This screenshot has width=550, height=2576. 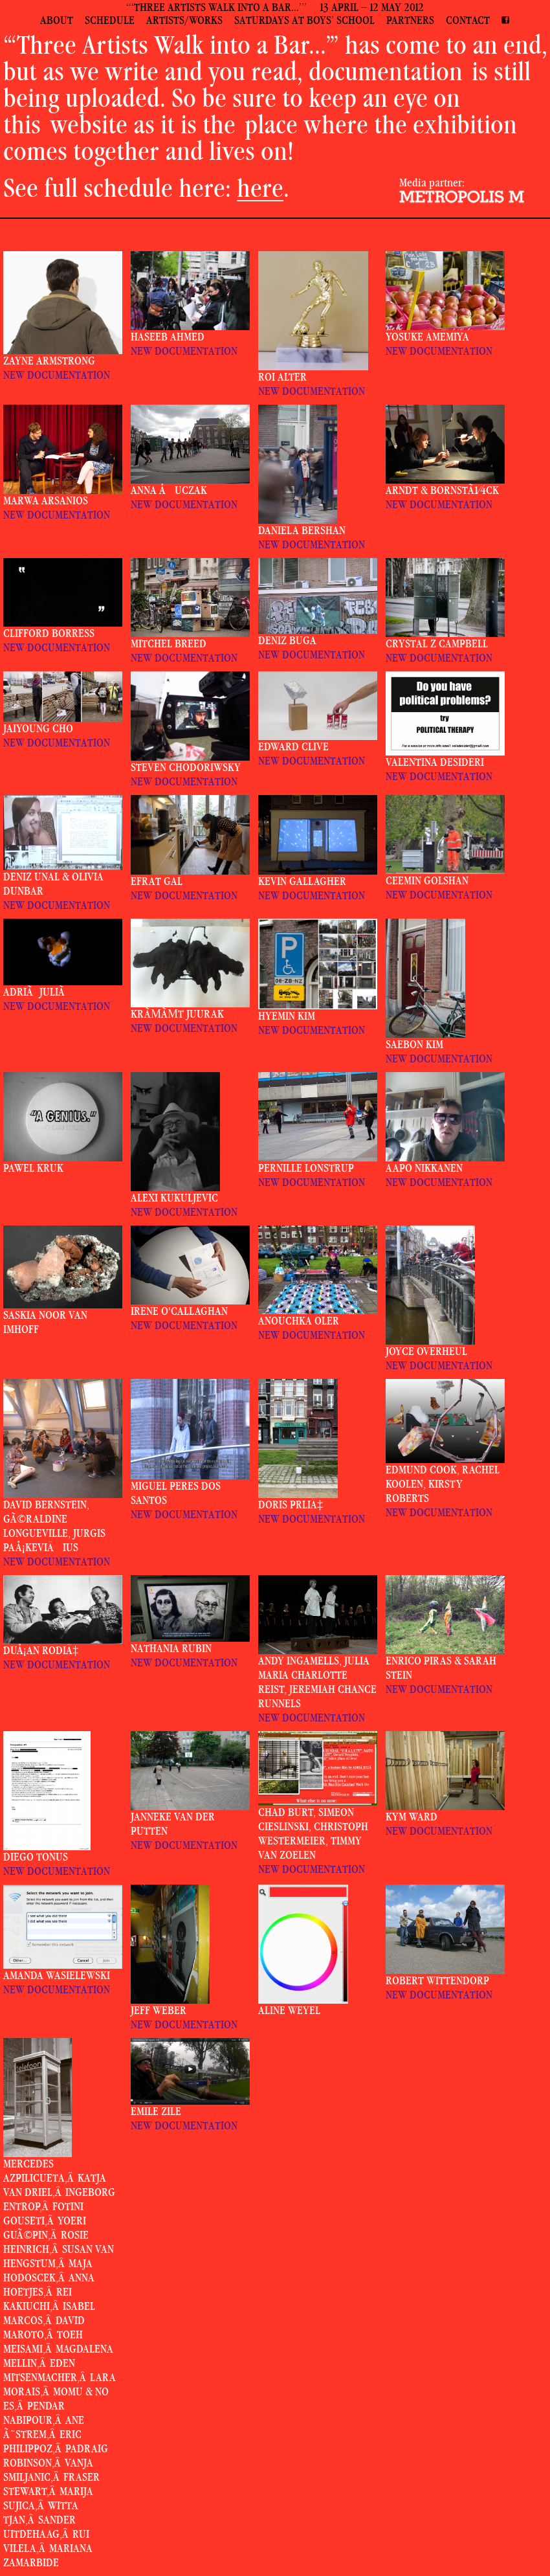 I want to click on Nathania Rubin, so click(x=171, y=1648).